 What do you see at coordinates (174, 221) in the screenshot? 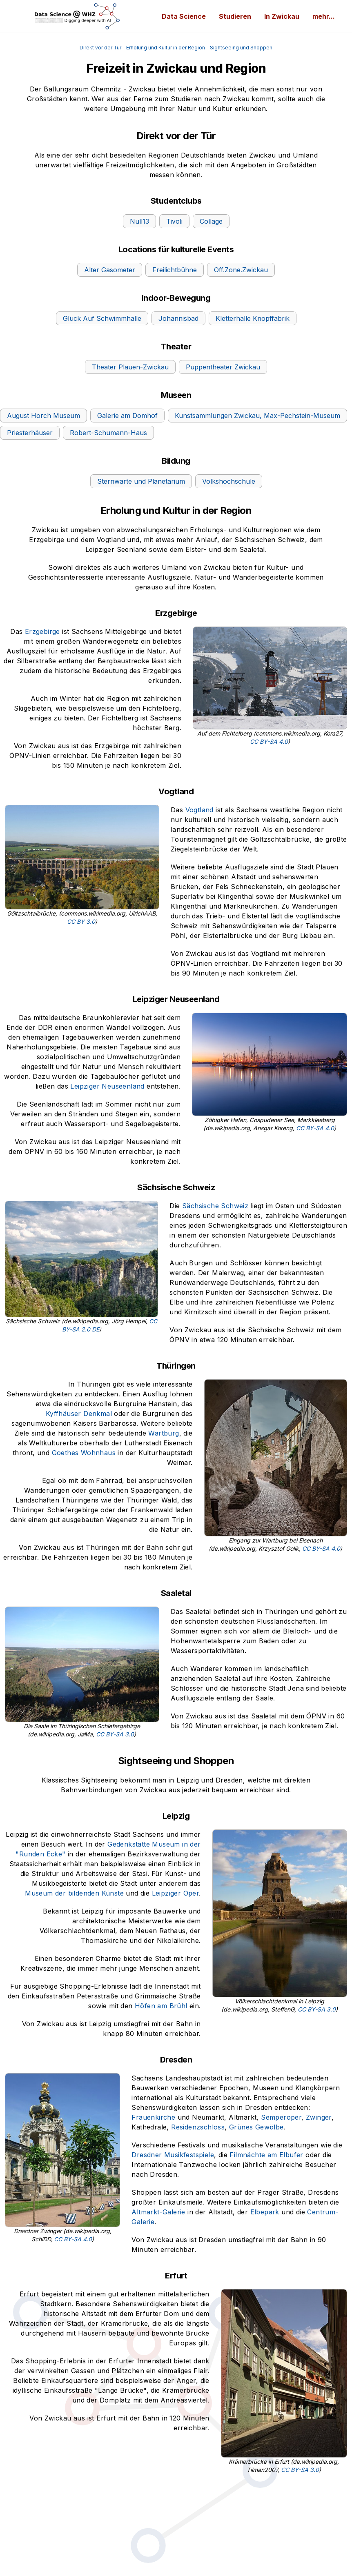
I see `Tivoli` at bounding box center [174, 221].